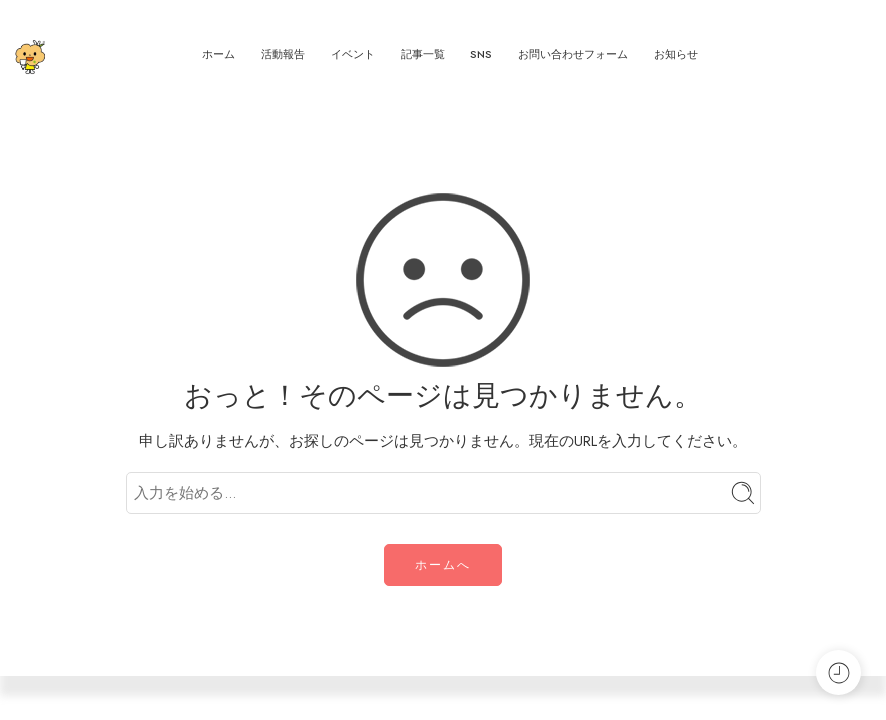  What do you see at coordinates (573, 54) in the screenshot?
I see `お問い合わせフォーム` at bounding box center [573, 54].